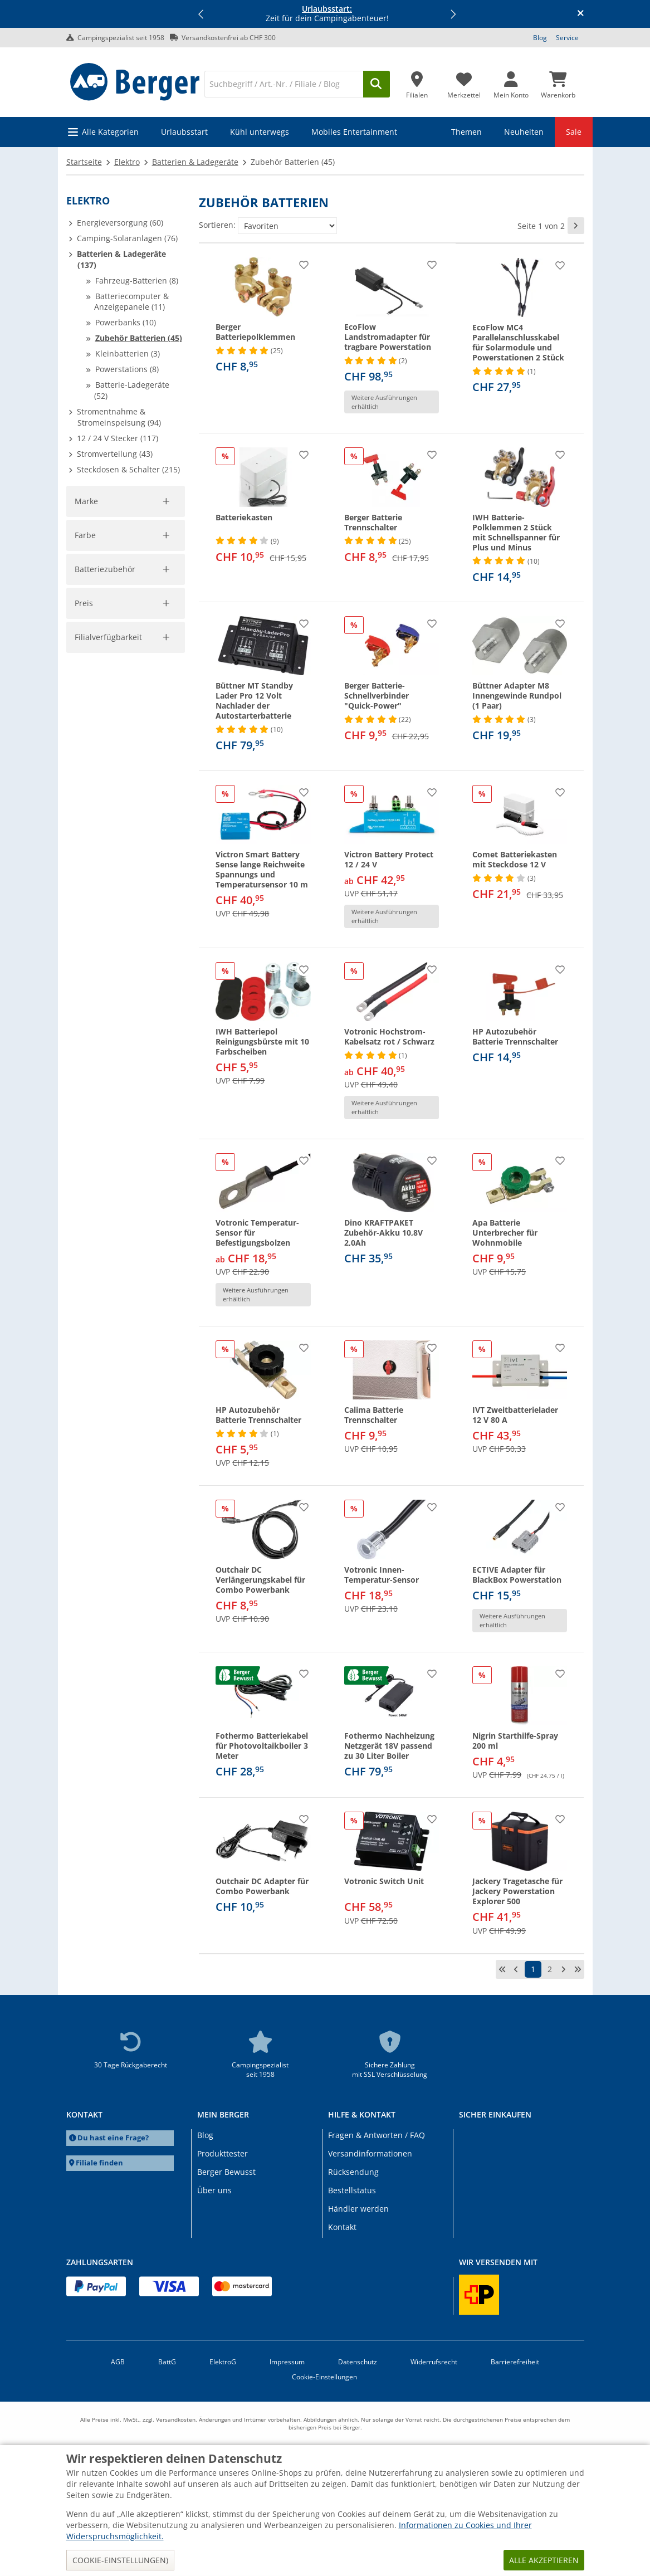  I want to click on Batteriecomputer & Anzeigepanele (11), so click(131, 302).